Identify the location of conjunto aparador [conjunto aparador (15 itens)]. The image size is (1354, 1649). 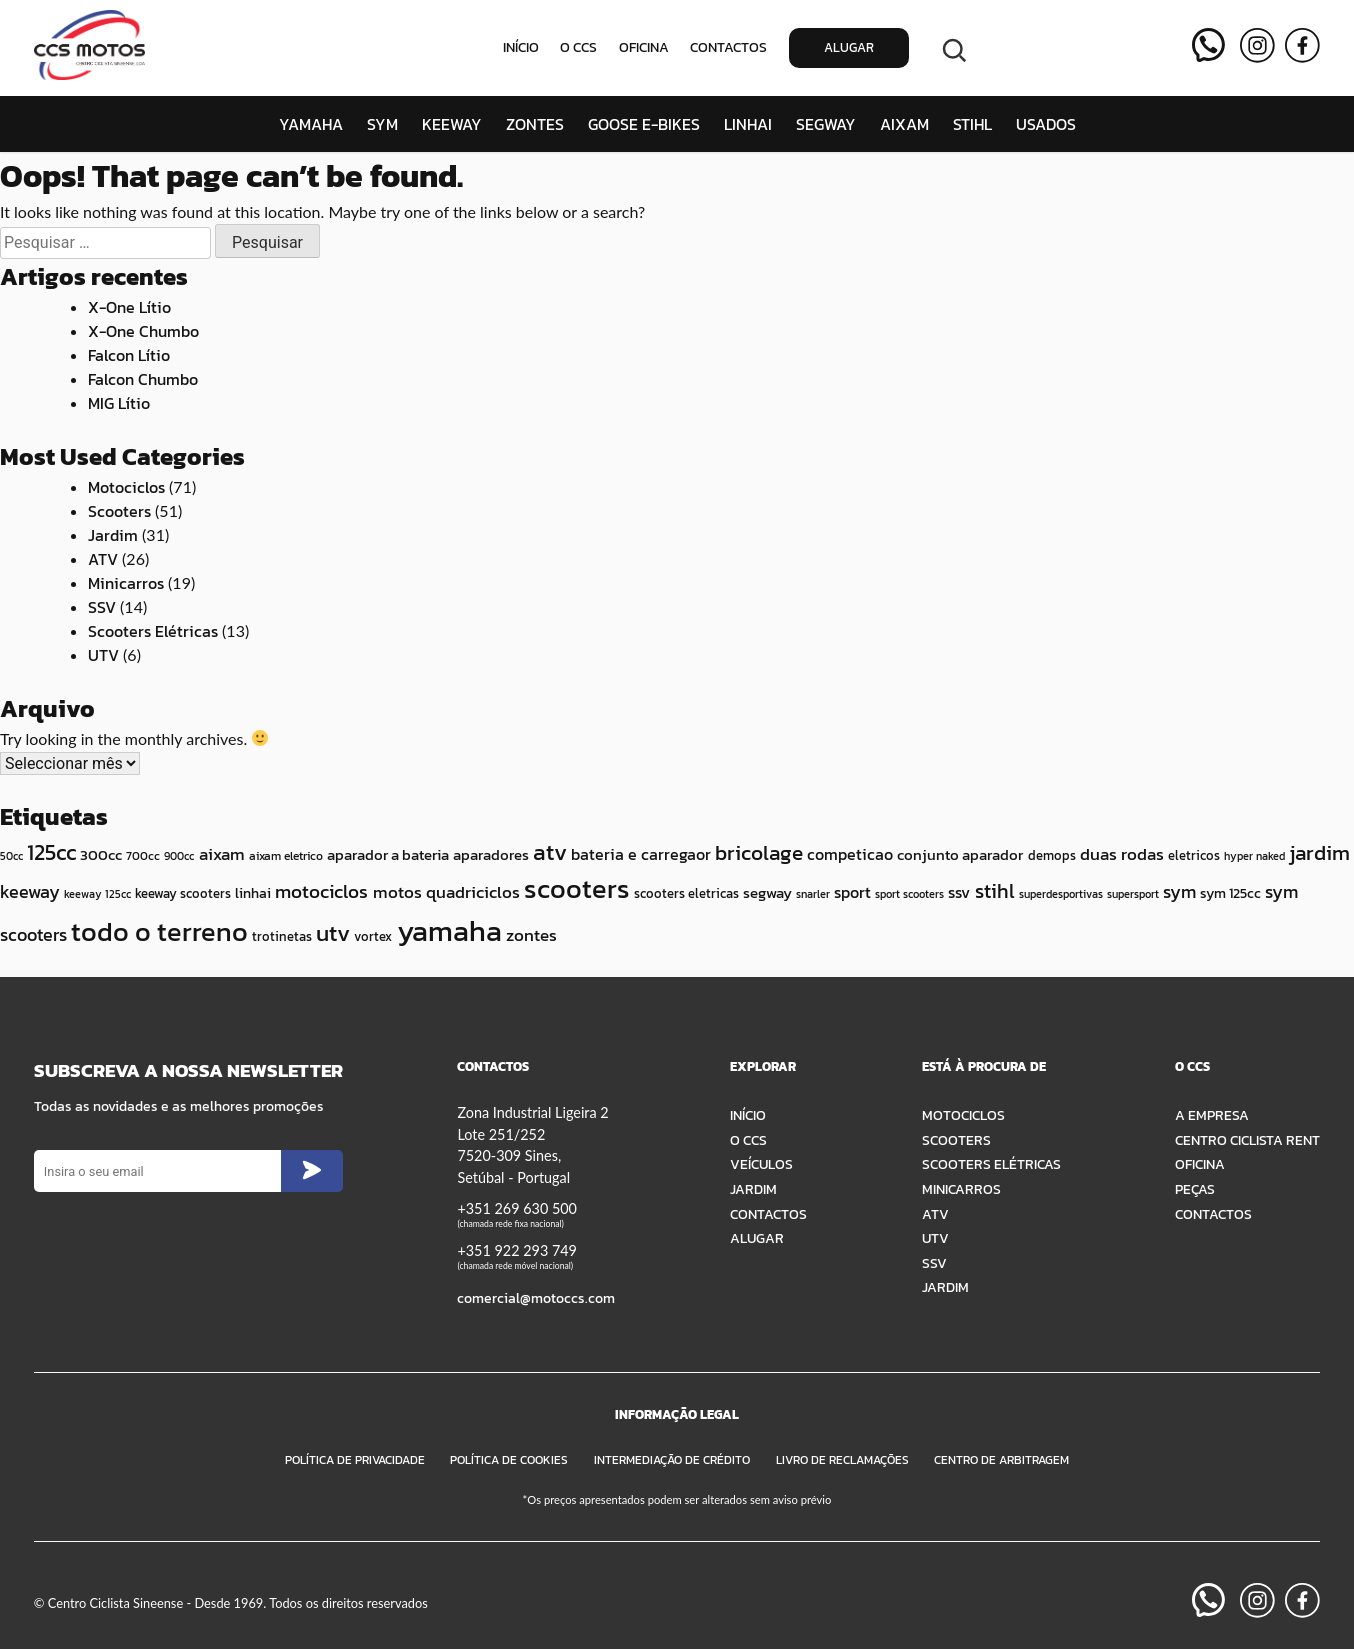
(960, 854).